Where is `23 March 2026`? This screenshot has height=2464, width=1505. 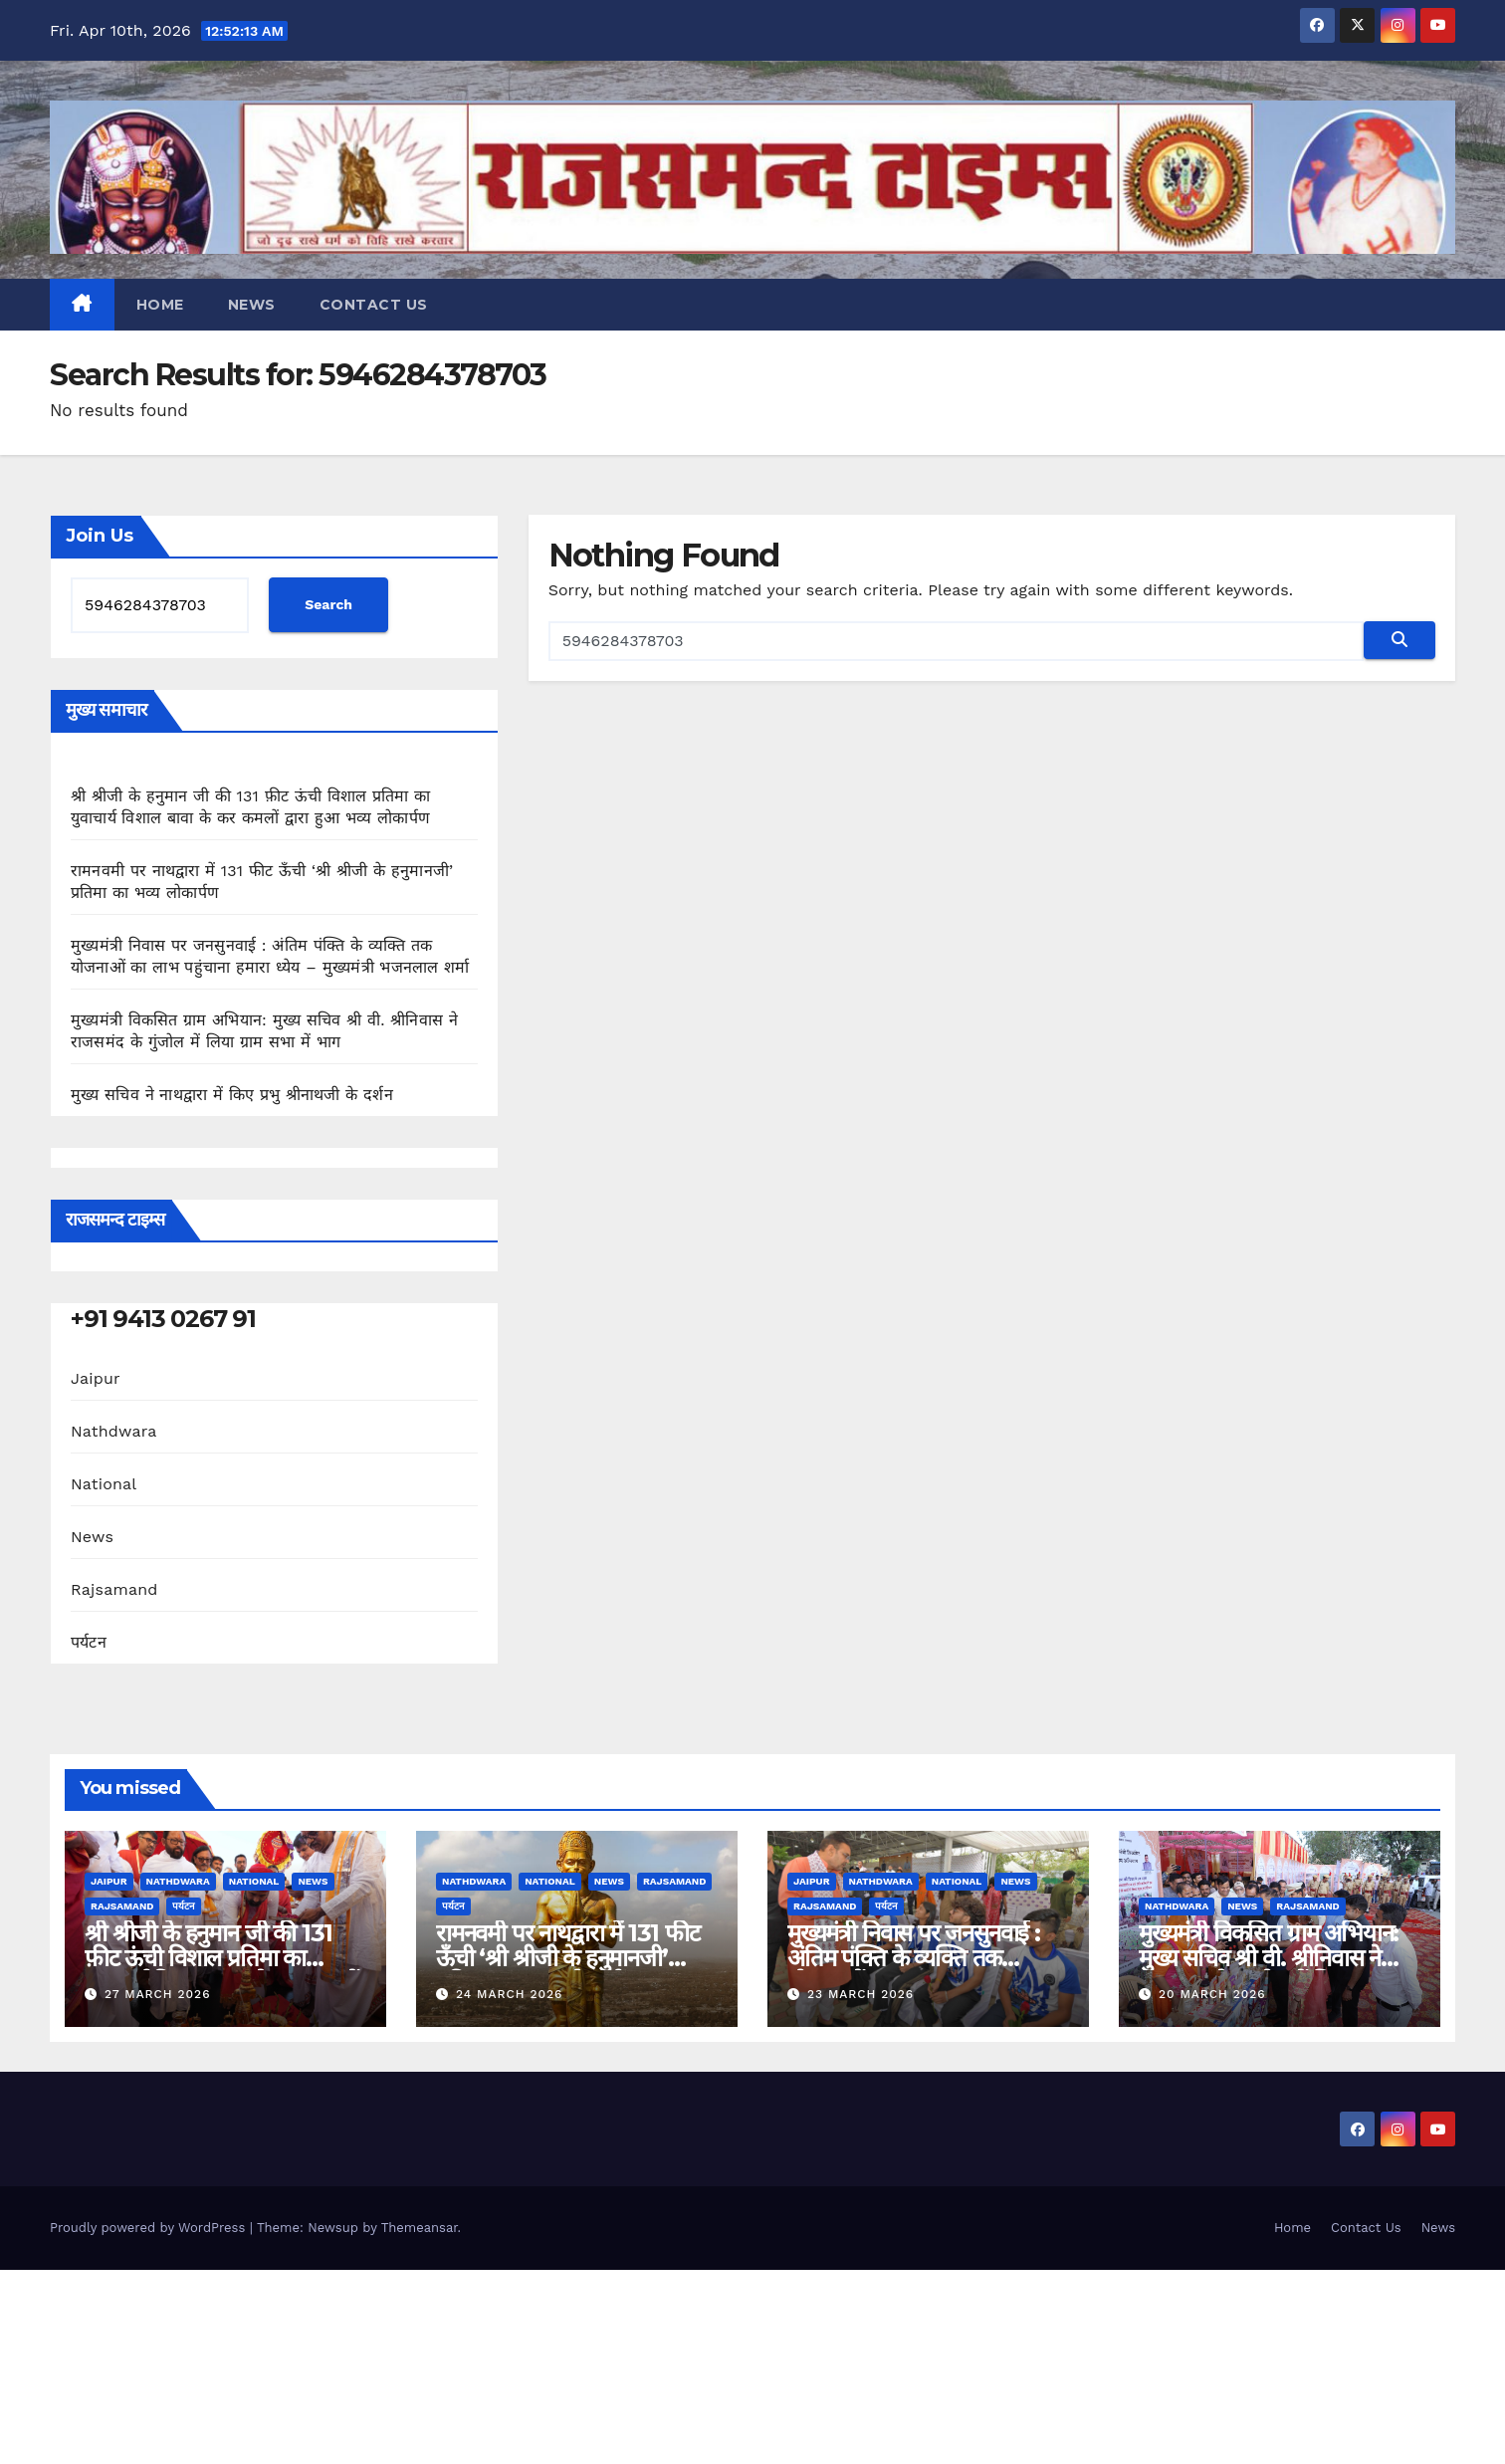
23 March 2026 is located at coordinates (860, 1994).